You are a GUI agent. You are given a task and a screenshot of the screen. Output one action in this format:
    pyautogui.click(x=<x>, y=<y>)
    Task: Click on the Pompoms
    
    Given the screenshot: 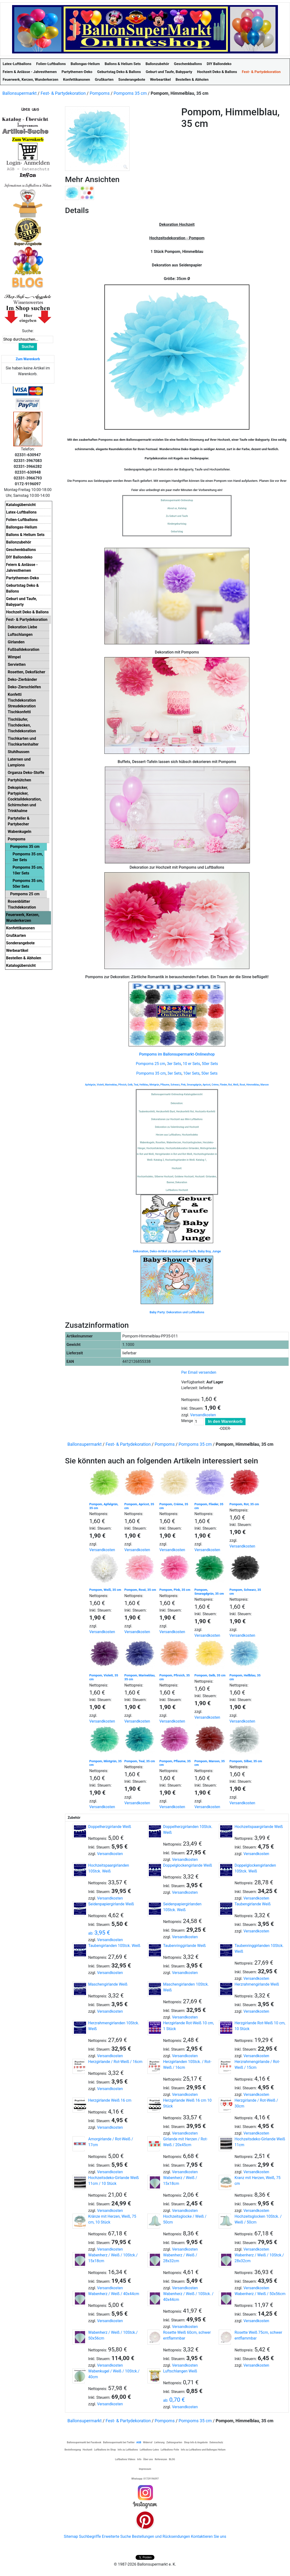 What is the action you would take?
    pyautogui.click(x=100, y=93)
    